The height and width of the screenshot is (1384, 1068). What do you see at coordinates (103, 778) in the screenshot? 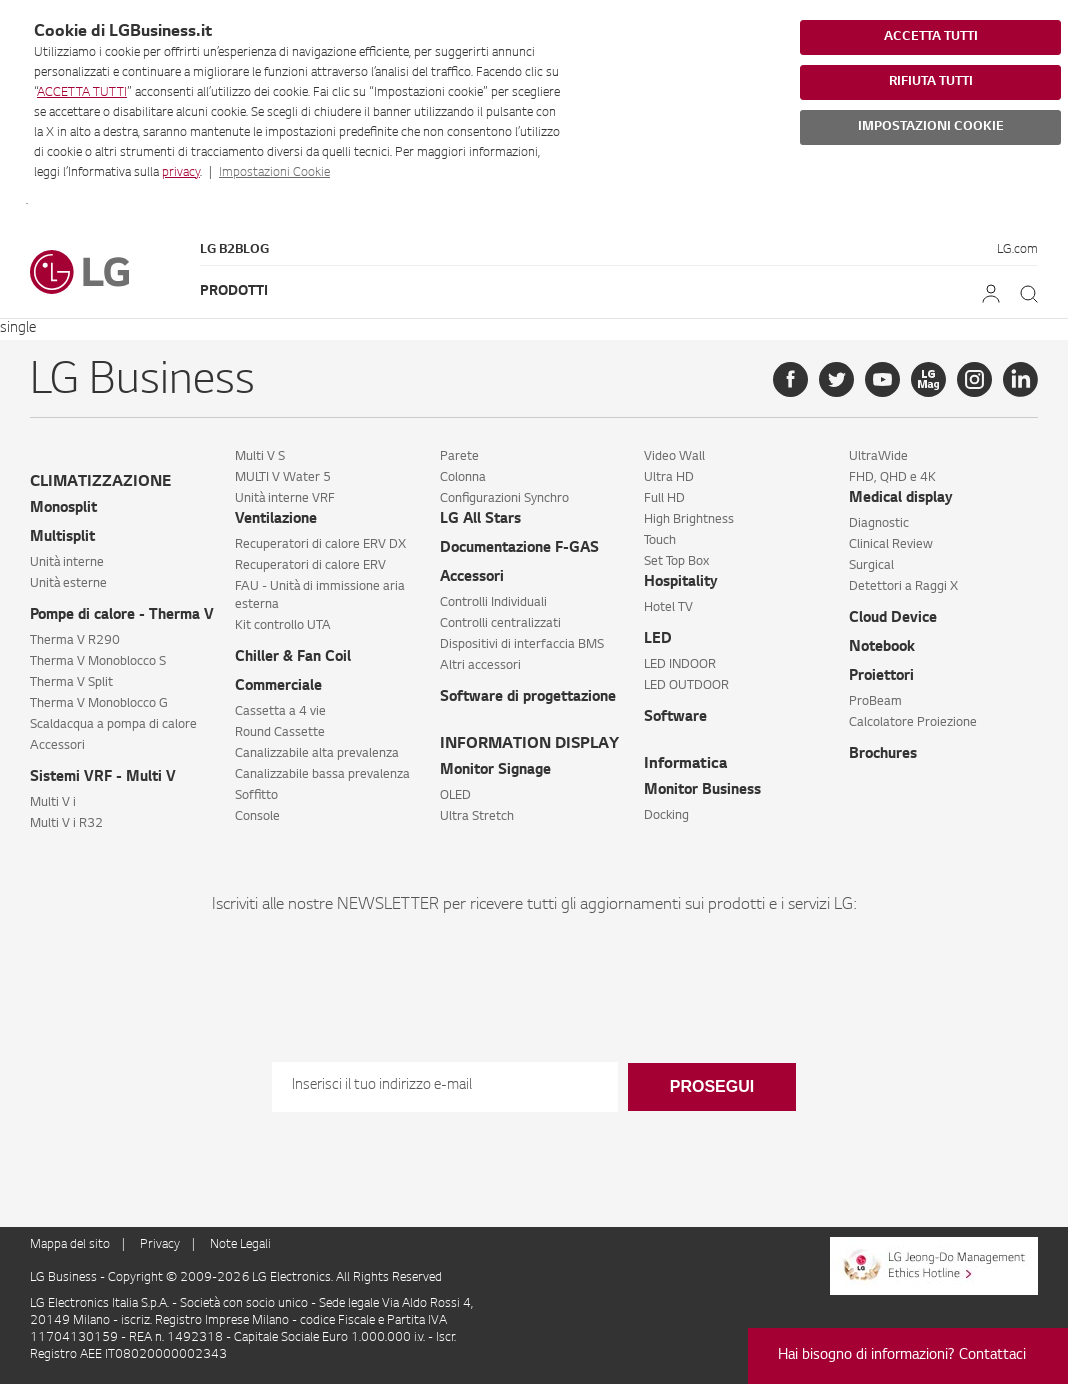
I see `Sistemi VRF - Multi V` at bounding box center [103, 778].